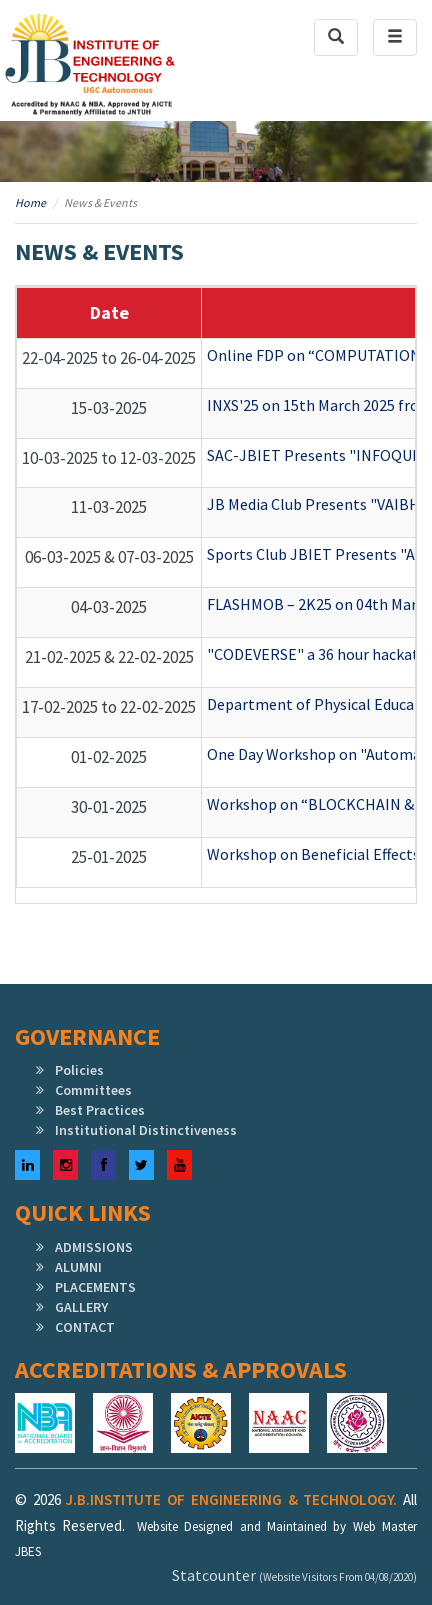  I want to click on Institutional Distinctiveness, so click(146, 1130).